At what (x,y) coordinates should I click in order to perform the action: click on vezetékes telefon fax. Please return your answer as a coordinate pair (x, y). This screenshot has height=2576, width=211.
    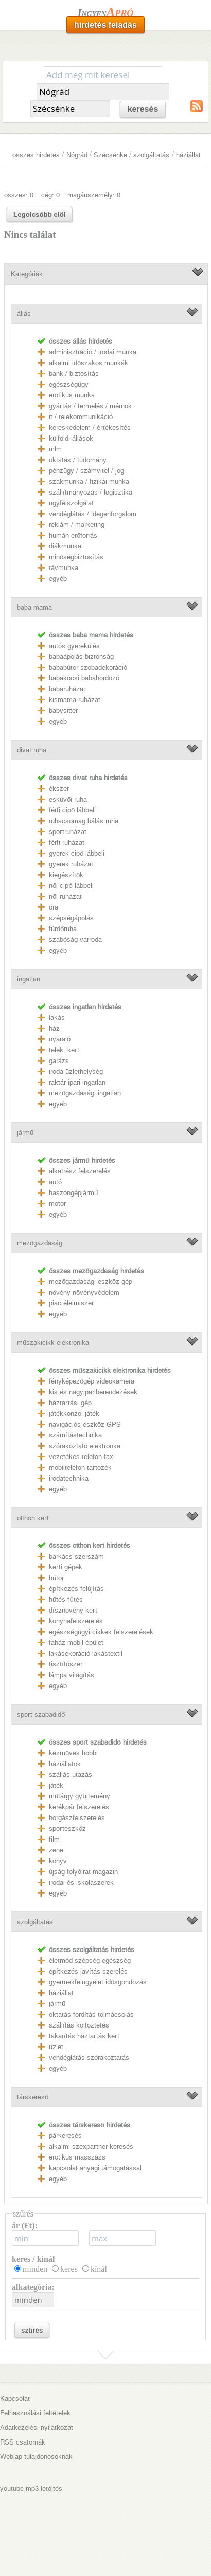
    Looking at the image, I should click on (81, 1457).